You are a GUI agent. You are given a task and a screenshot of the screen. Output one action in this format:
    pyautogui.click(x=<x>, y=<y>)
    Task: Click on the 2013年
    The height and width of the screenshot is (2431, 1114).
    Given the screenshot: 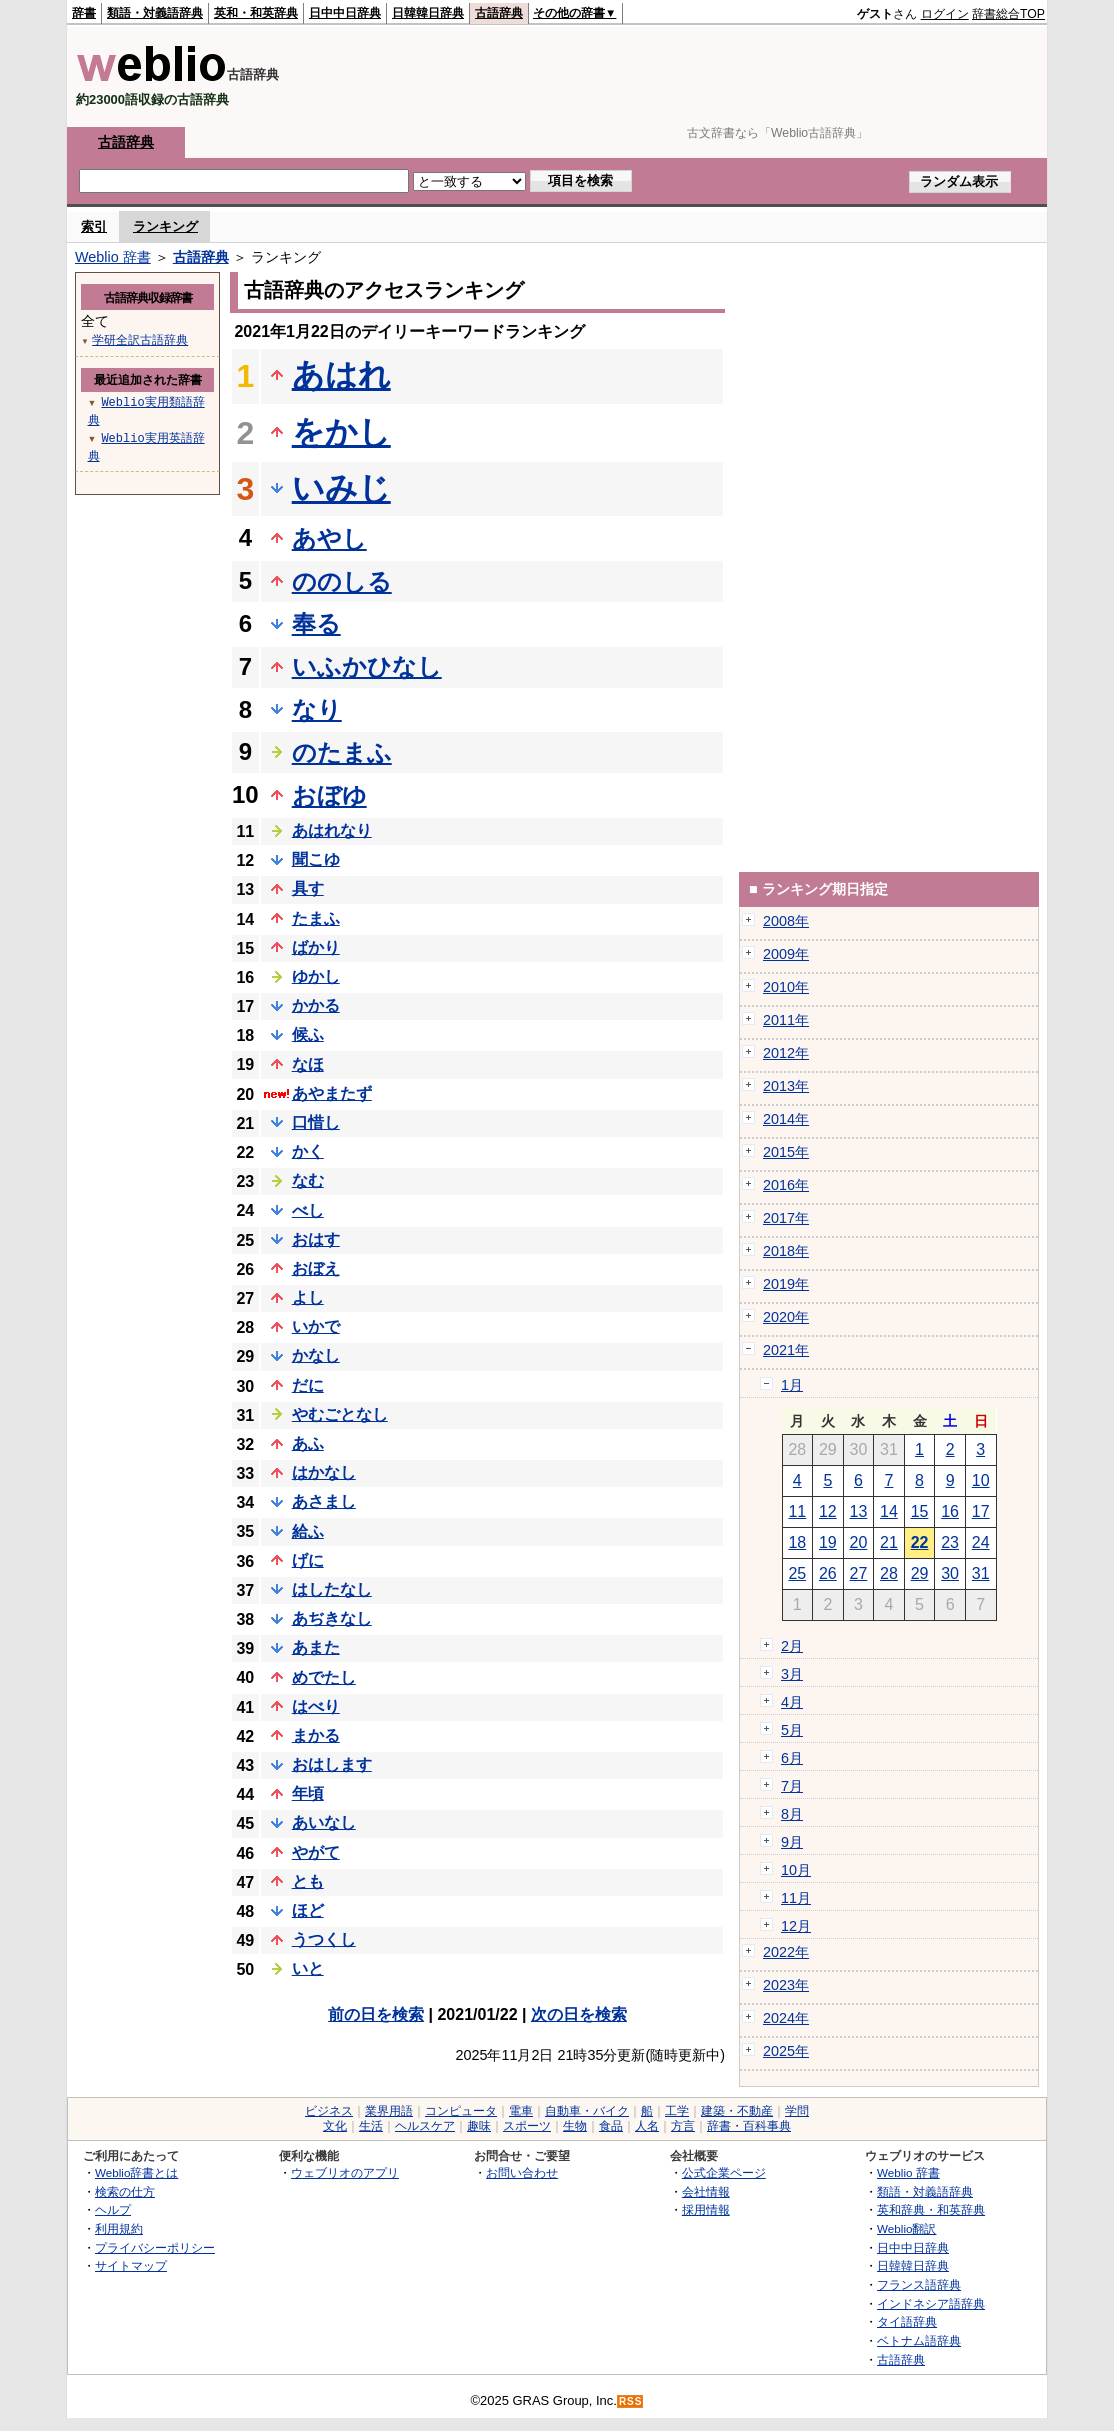 What is the action you would take?
    pyautogui.click(x=786, y=1086)
    